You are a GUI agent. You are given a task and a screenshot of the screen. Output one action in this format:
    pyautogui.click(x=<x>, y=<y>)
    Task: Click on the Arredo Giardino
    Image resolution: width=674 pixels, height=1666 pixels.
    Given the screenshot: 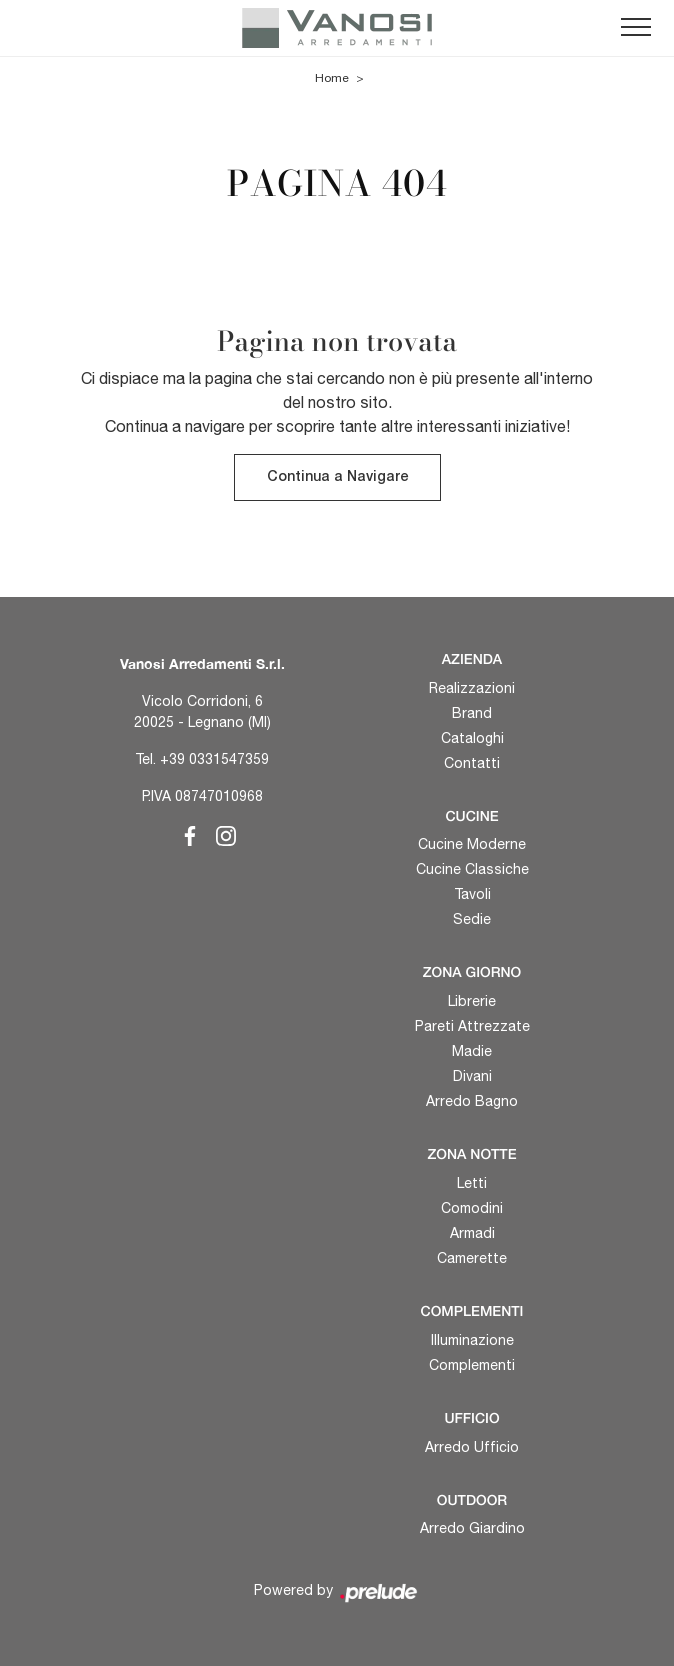 What is the action you would take?
    pyautogui.click(x=472, y=1528)
    